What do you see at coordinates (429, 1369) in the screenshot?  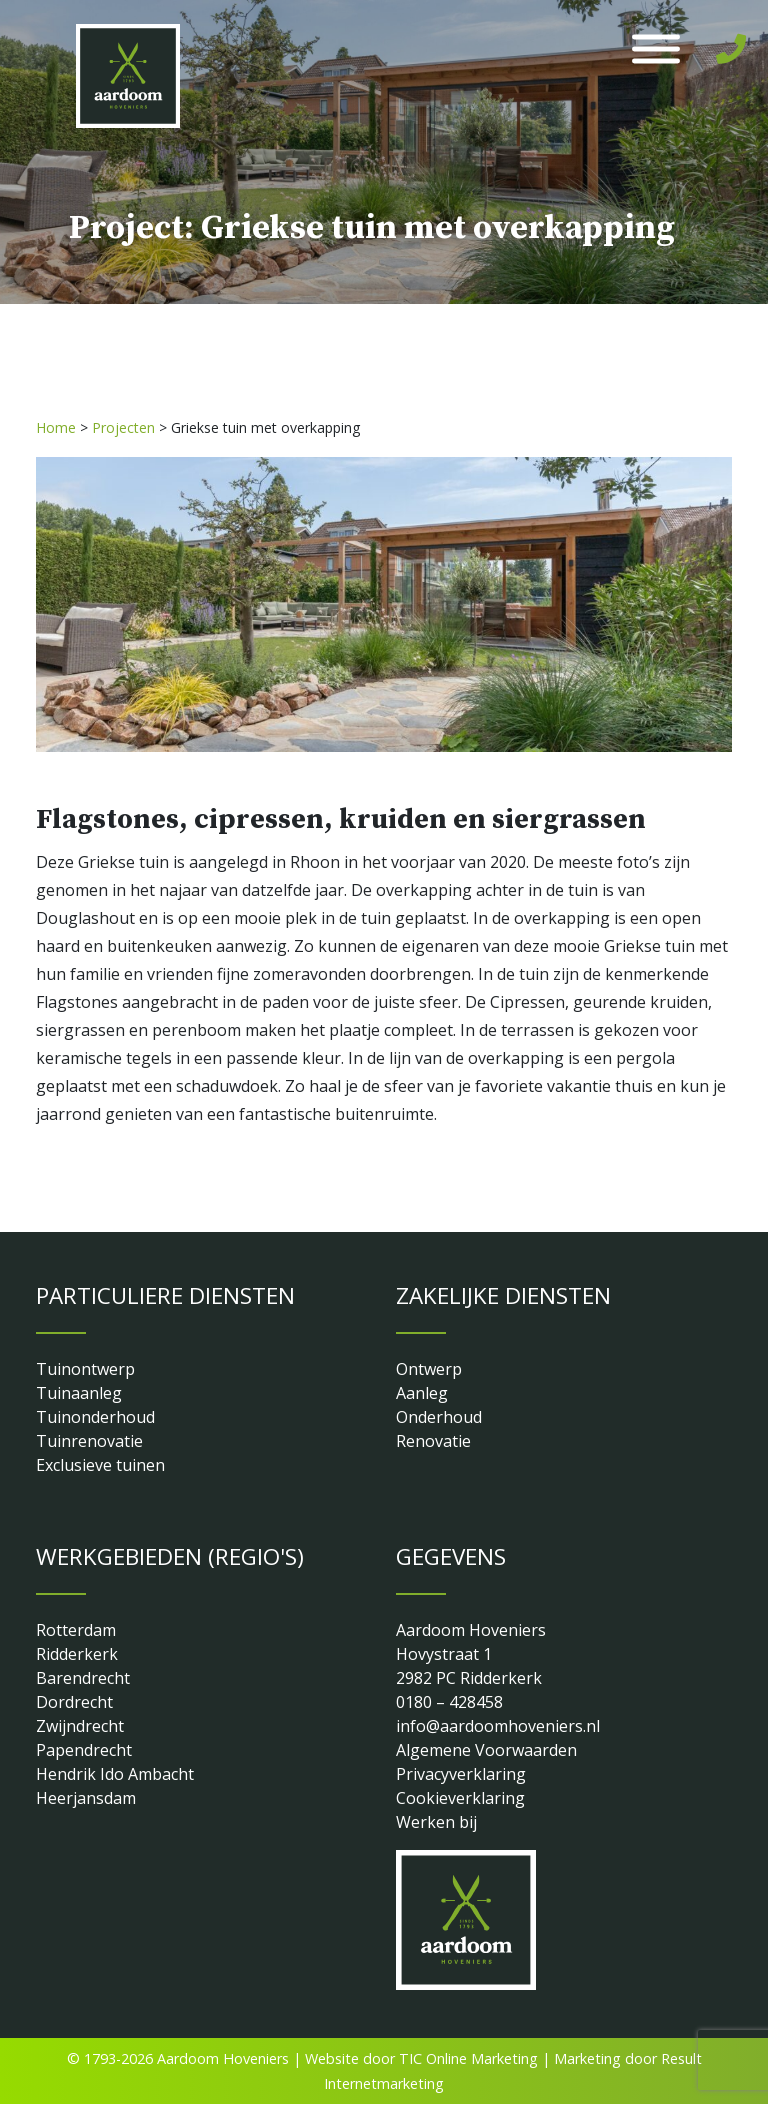 I see `Ontwerp` at bounding box center [429, 1369].